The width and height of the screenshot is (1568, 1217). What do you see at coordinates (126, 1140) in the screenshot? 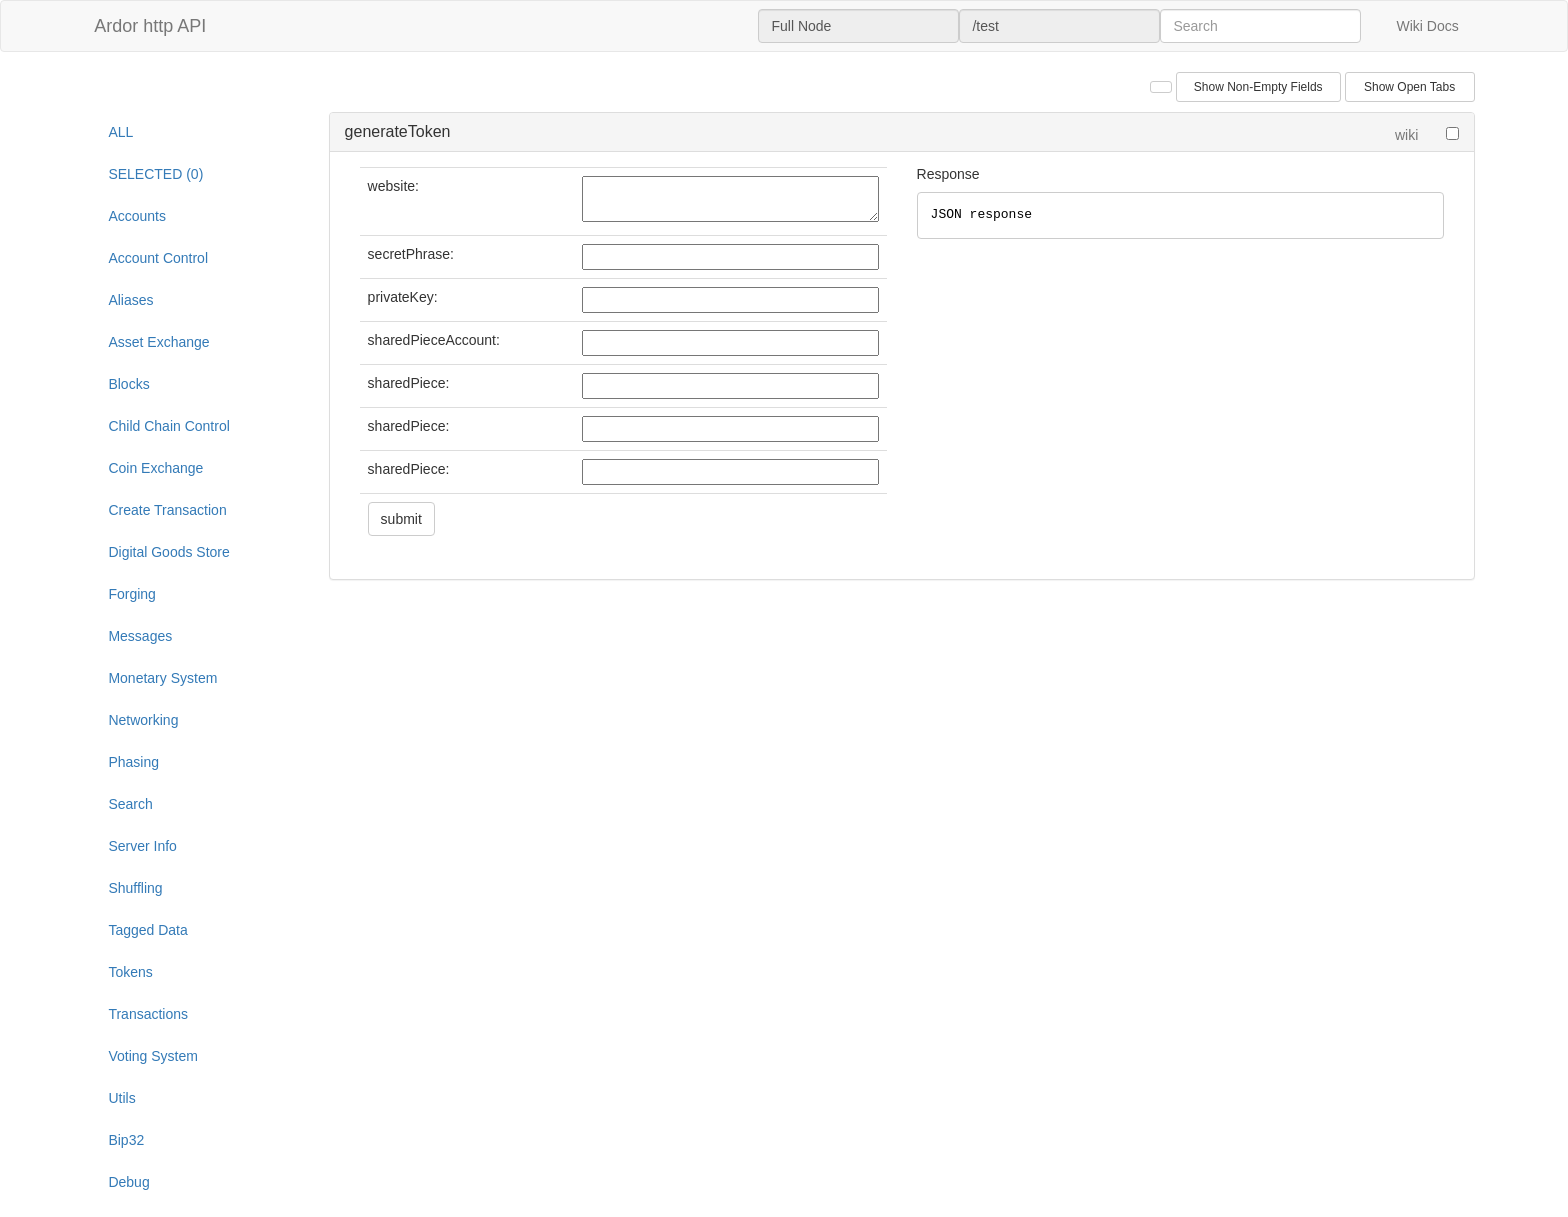
I see `Bip32` at bounding box center [126, 1140].